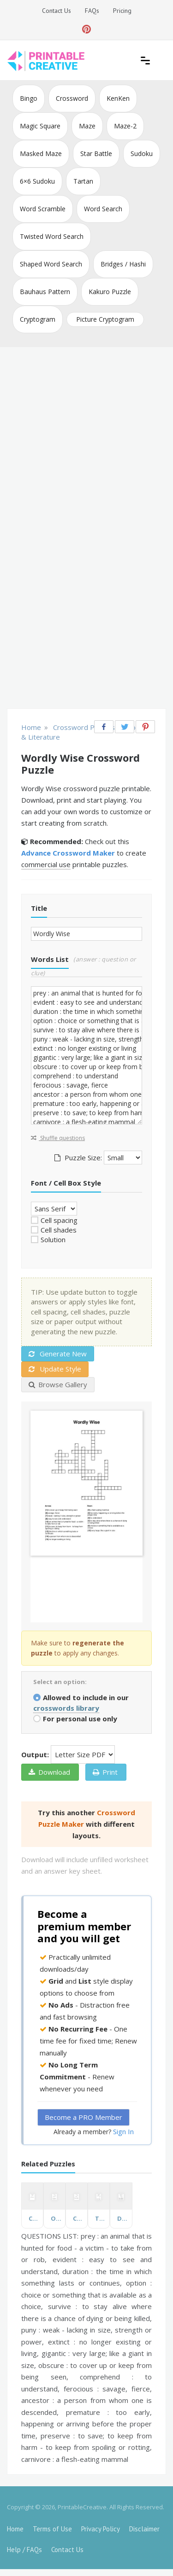  I want to click on Generate New, so click(58, 1353).